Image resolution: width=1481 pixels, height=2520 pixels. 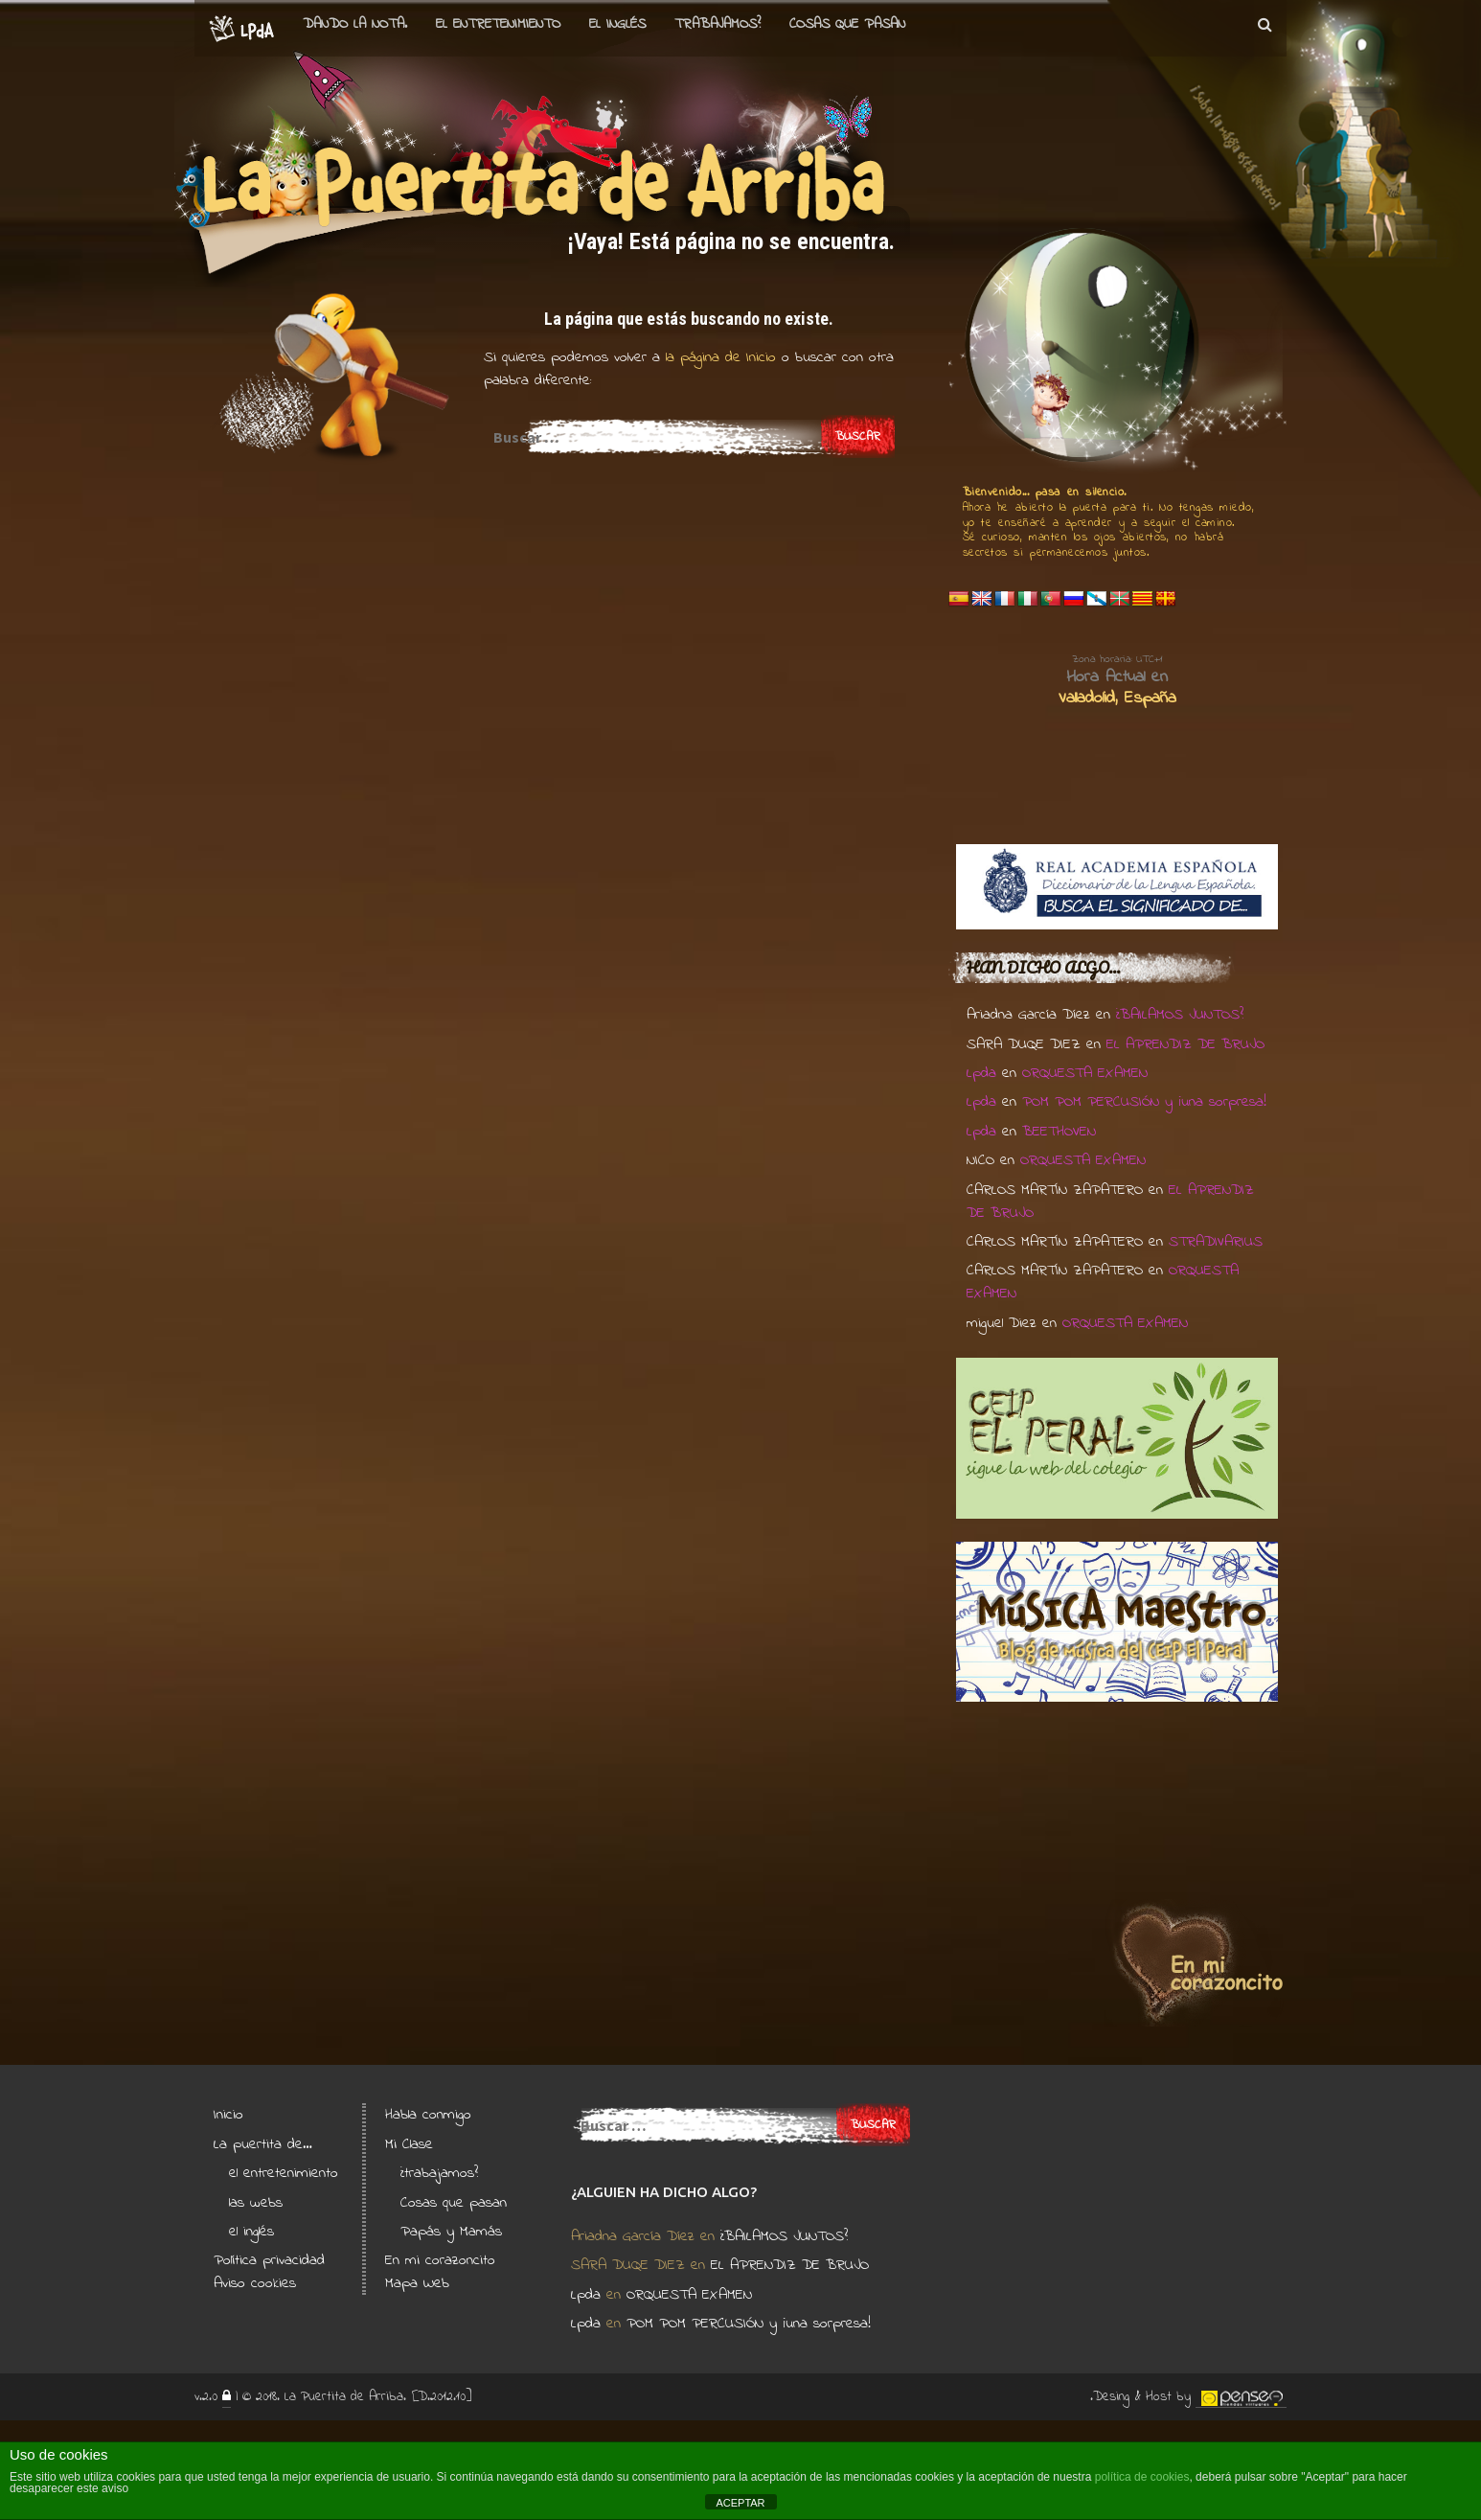 I want to click on POM POM PERCUSIÓN y ¡una sorpresa!, so click(x=1144, y=1101).